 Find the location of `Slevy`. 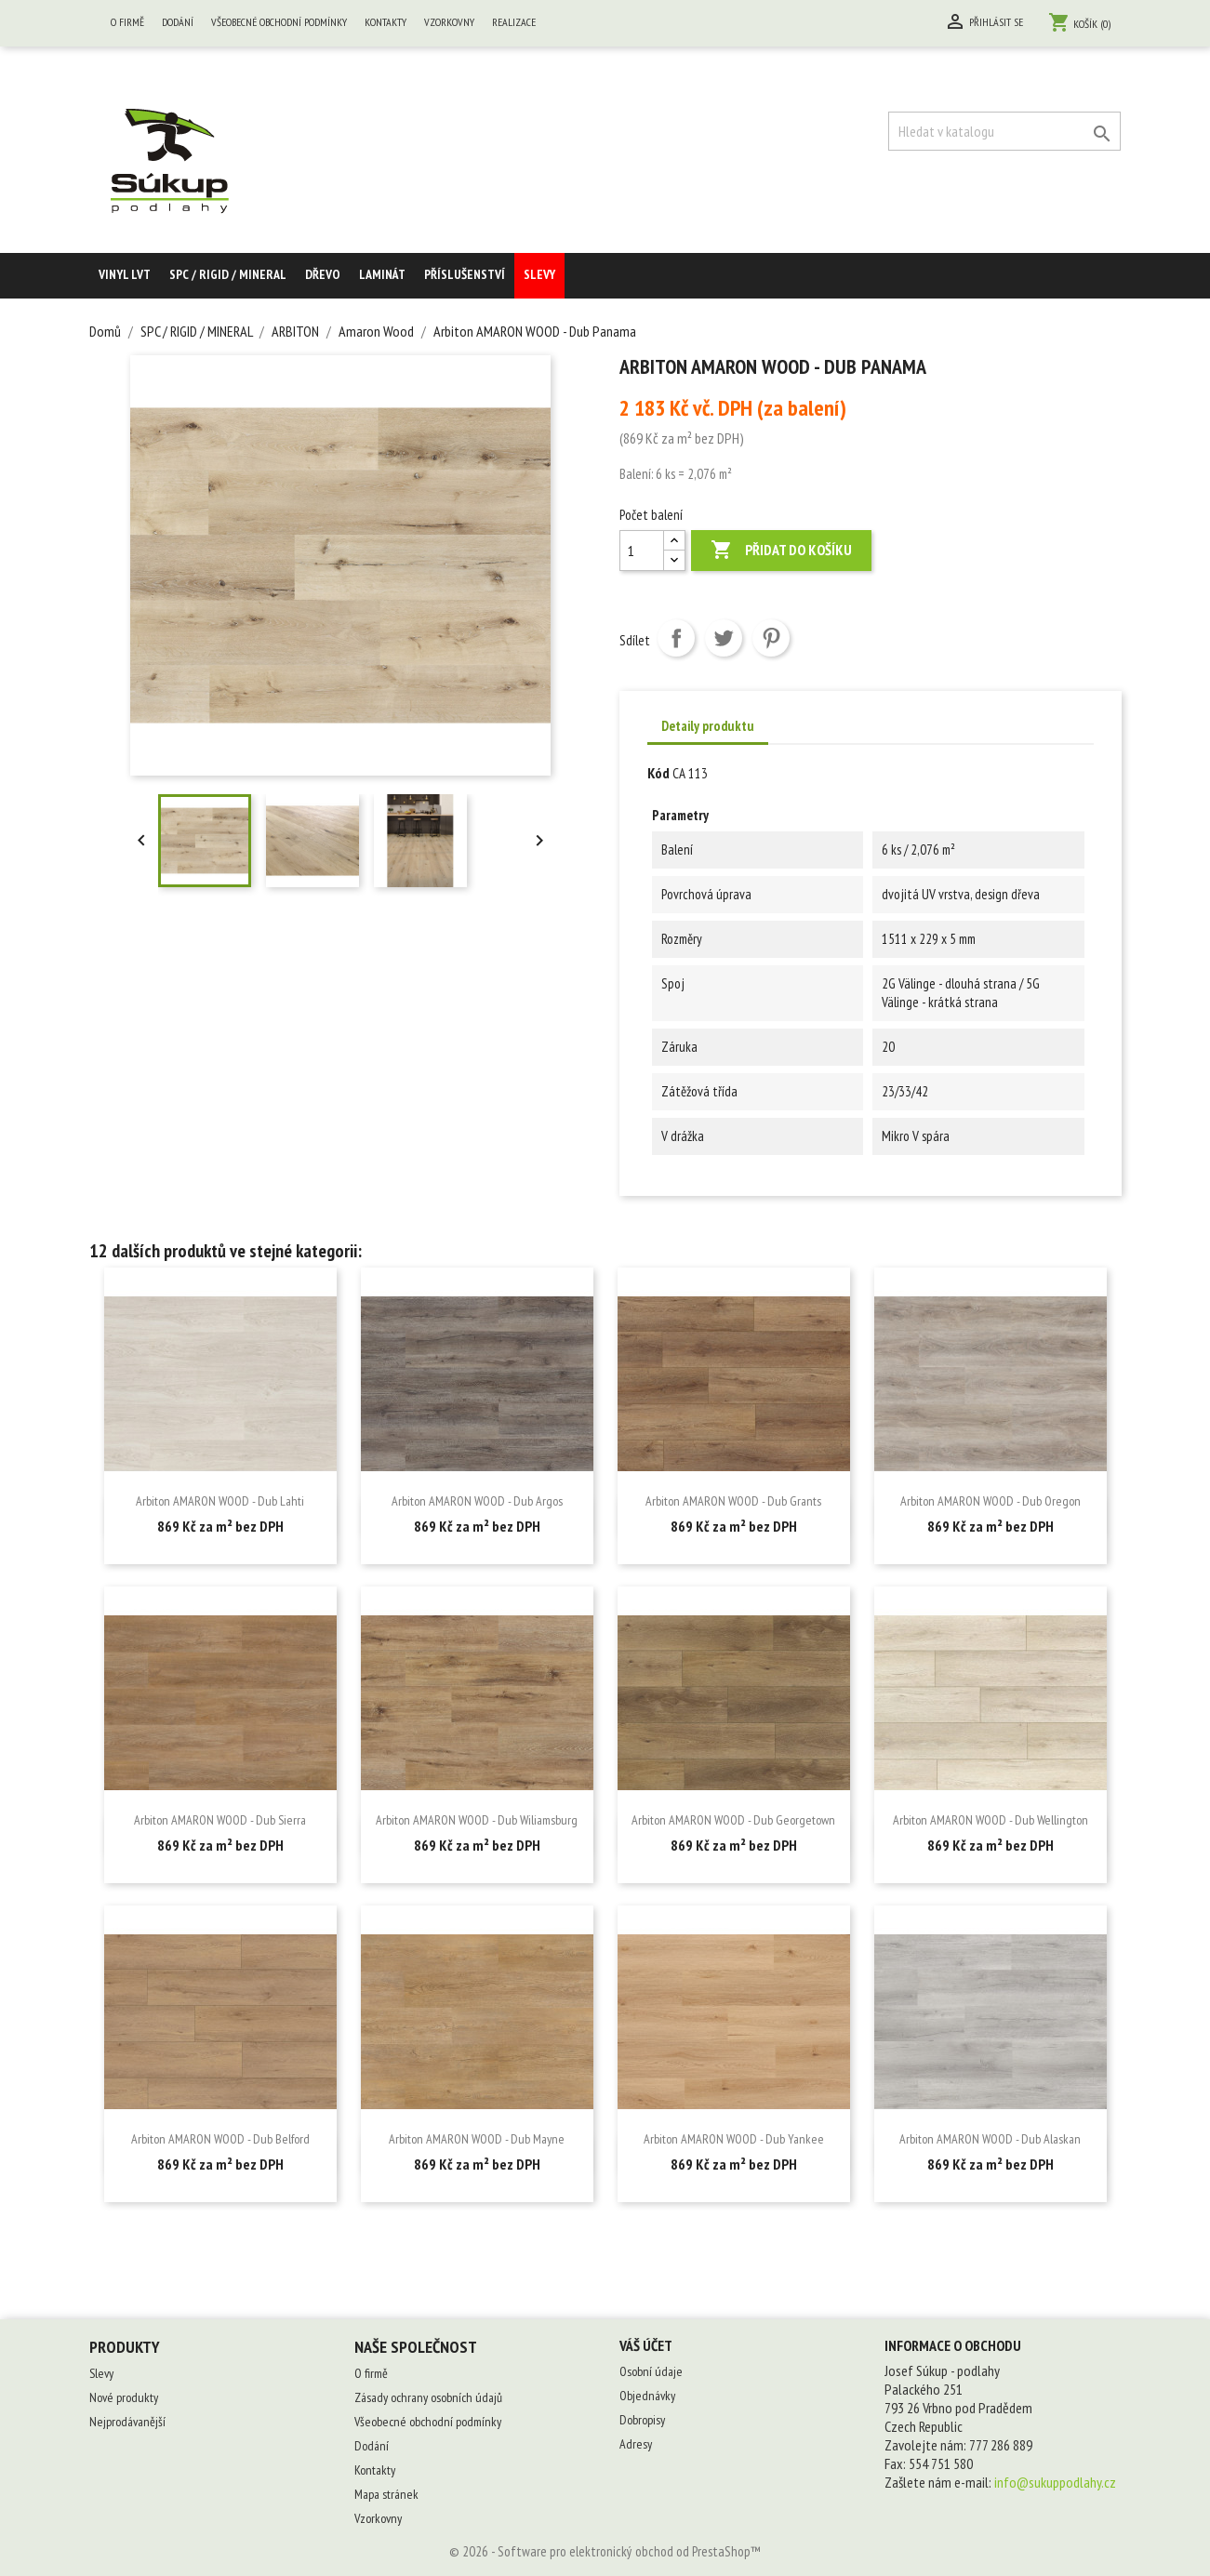

Slevy is located at coordinates (539, 274).